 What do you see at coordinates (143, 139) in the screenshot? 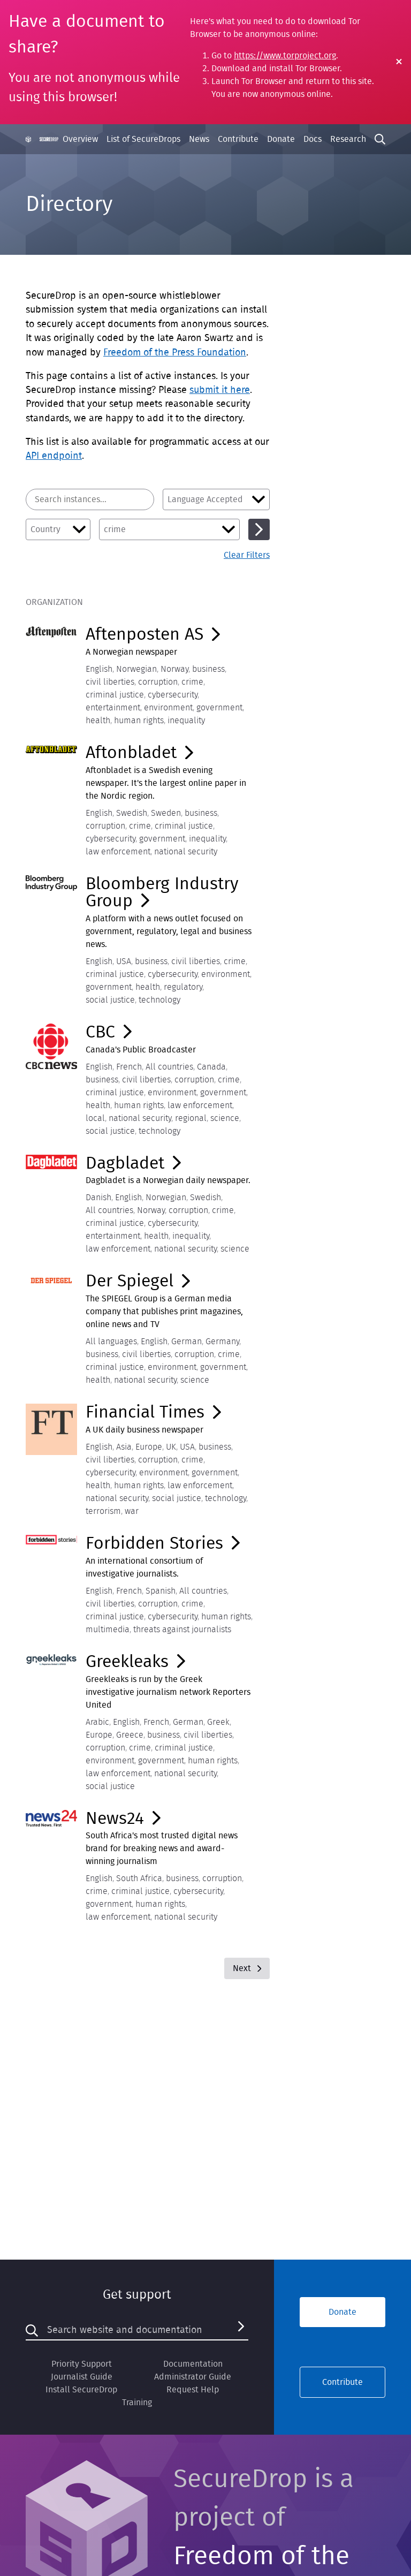
I see `List of SecureDrops` at bounding box center [143, 139].